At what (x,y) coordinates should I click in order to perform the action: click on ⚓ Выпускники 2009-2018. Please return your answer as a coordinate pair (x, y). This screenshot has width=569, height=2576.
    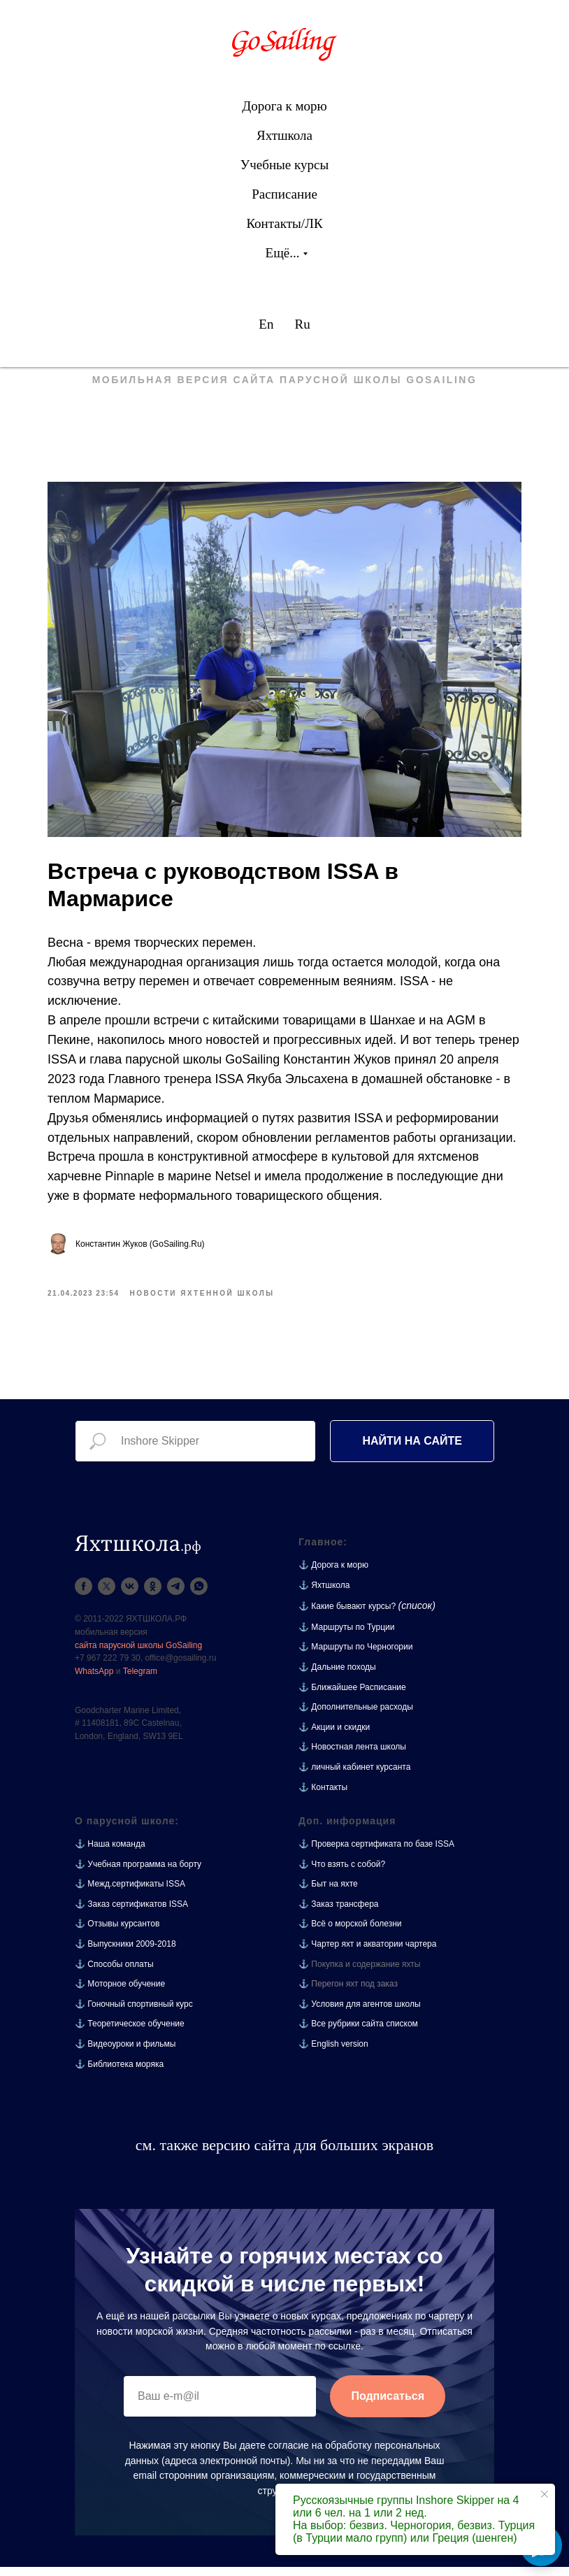
    Looking at the image, I should click on (125, 1954).